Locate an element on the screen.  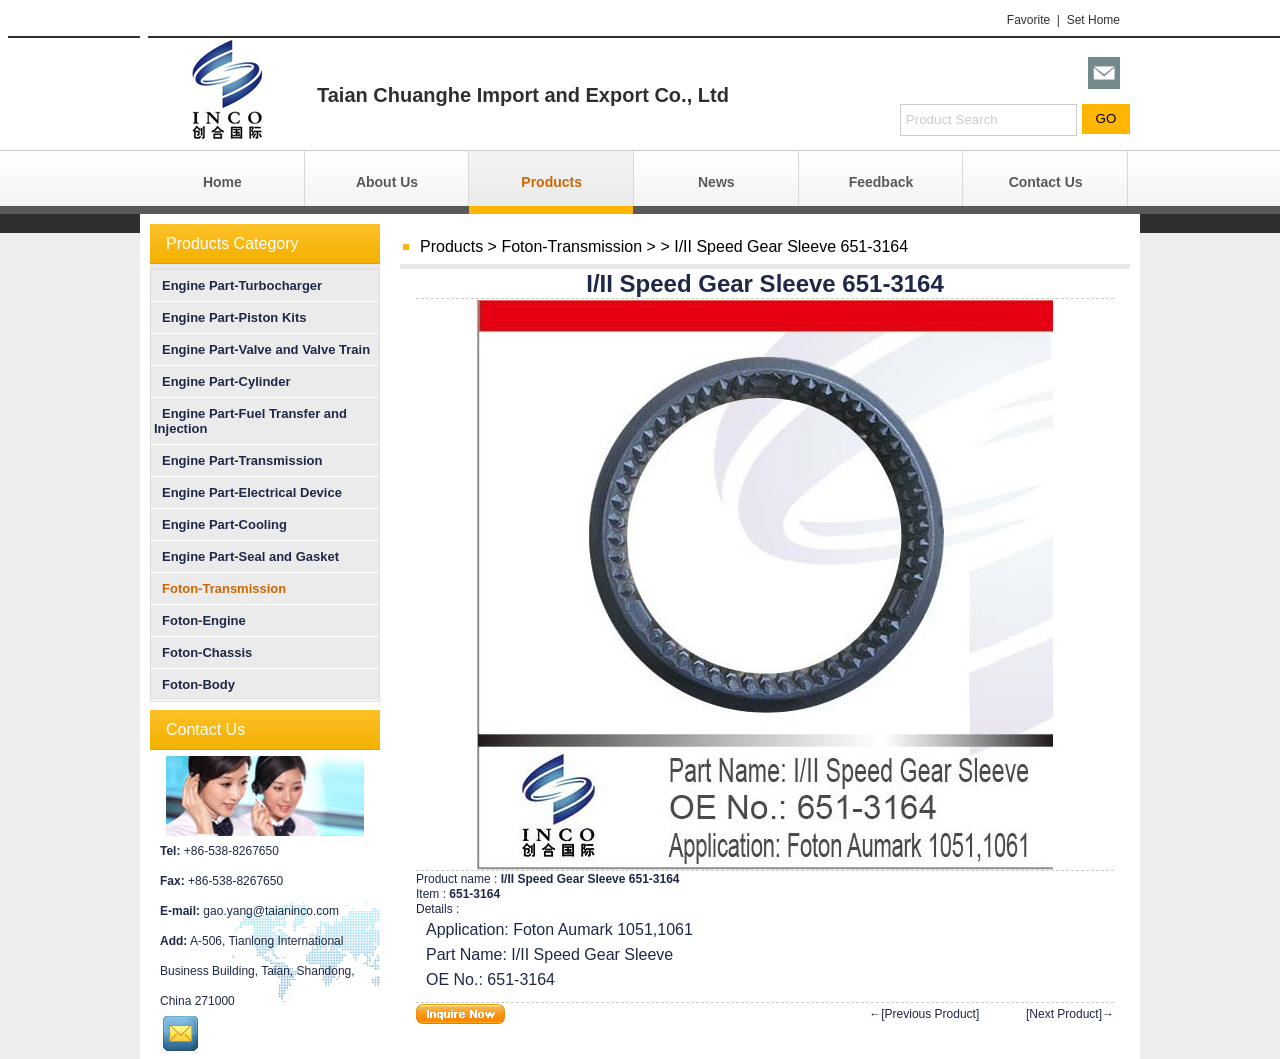
Contact Us is located at coordinates (1046, 182).